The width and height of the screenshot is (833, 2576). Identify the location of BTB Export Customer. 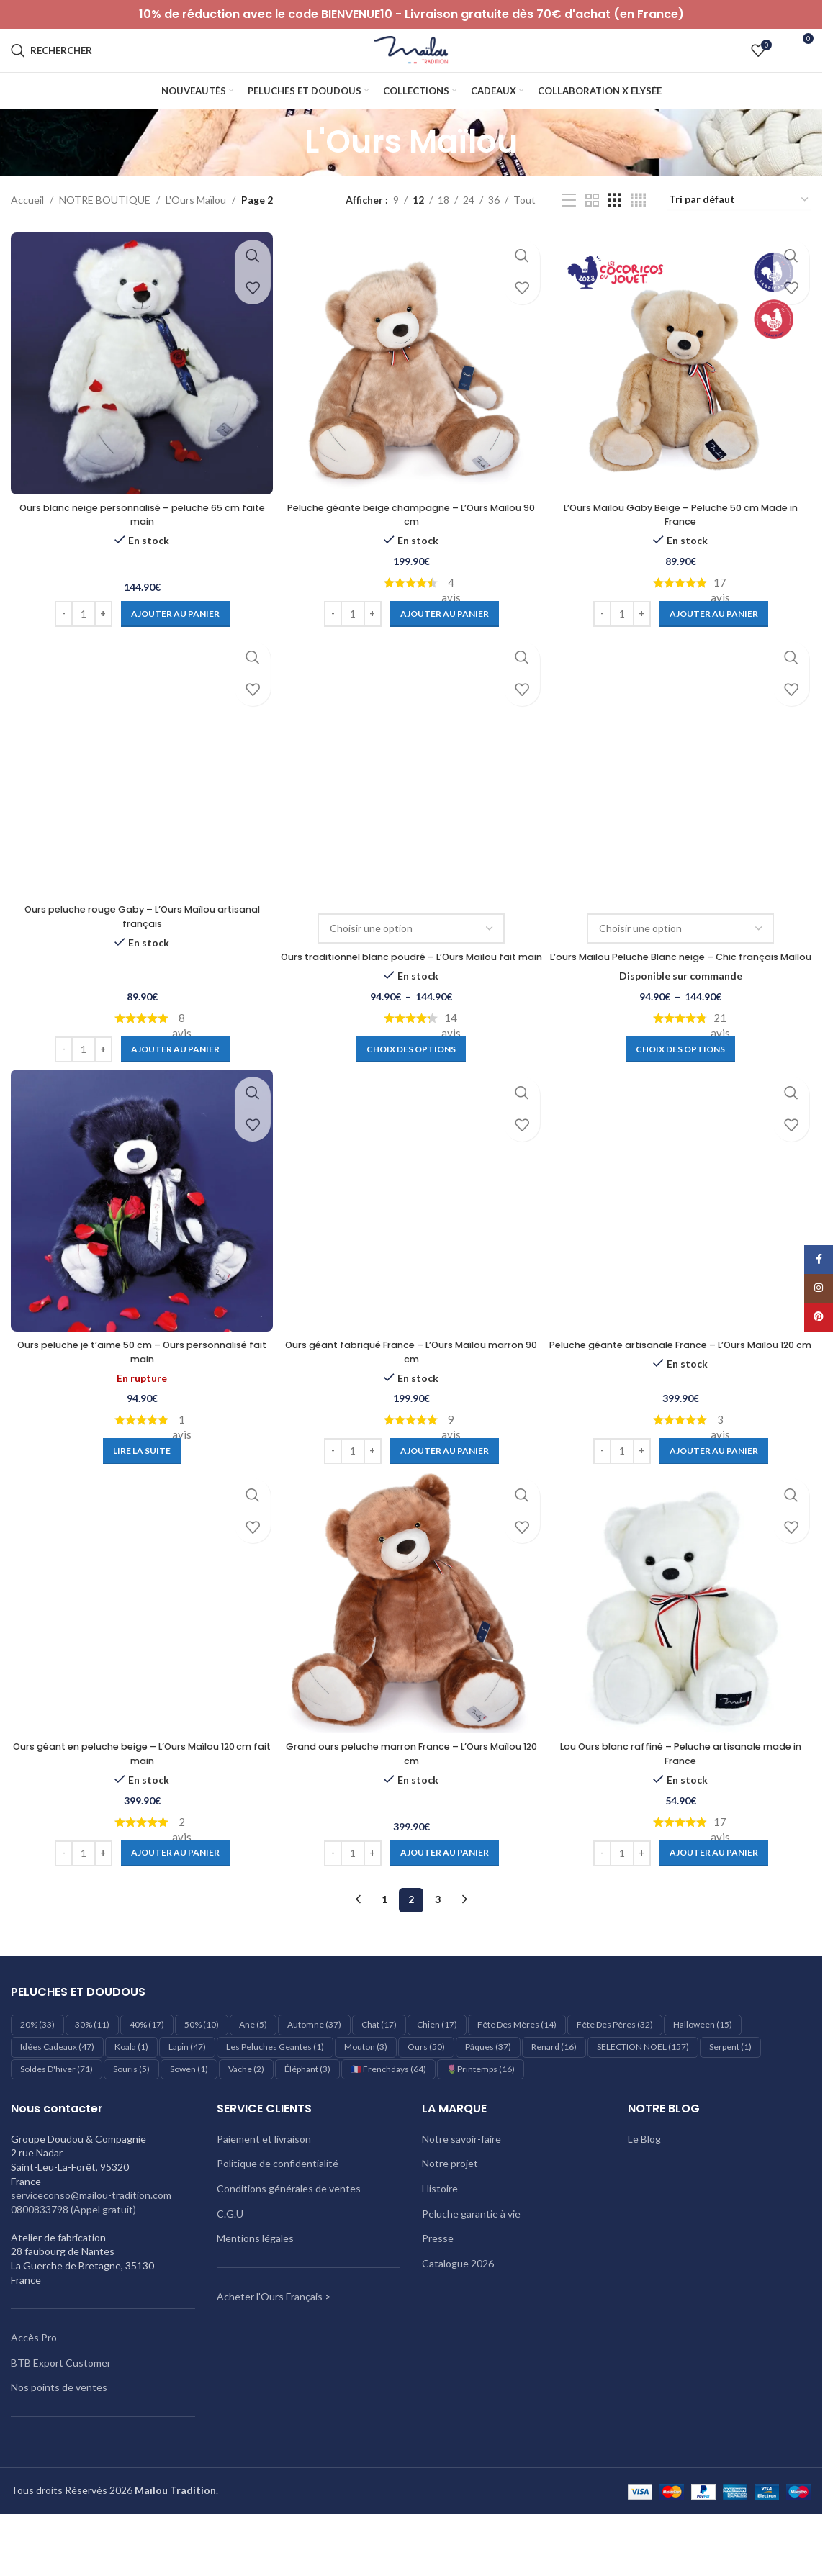
(61, 2411).